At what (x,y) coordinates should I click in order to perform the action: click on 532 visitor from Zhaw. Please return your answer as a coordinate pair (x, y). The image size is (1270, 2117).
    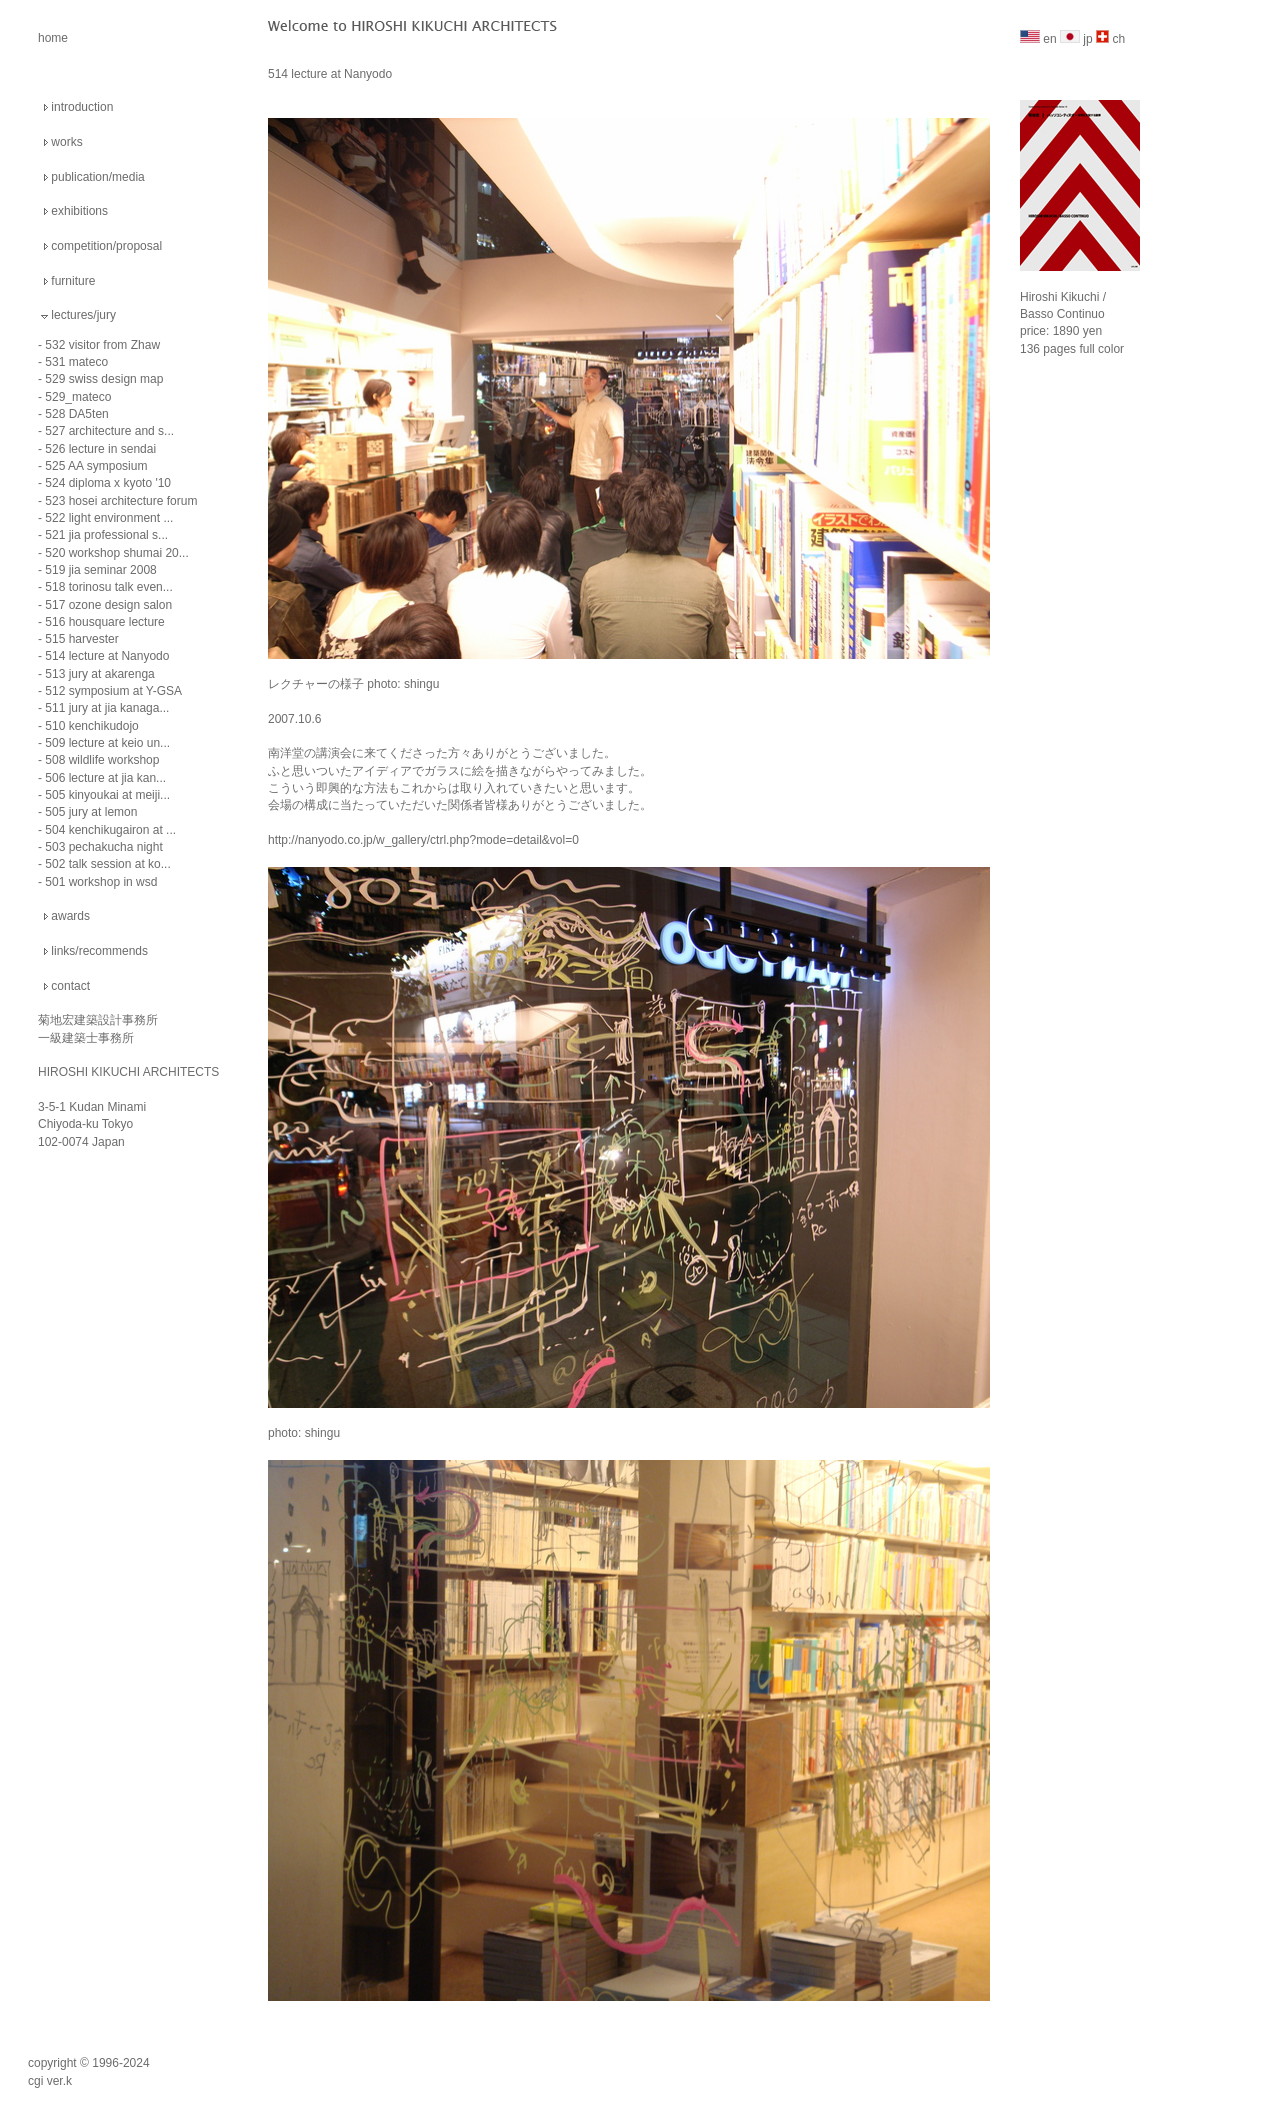
    Looking at the image, I should click on (102, 345).